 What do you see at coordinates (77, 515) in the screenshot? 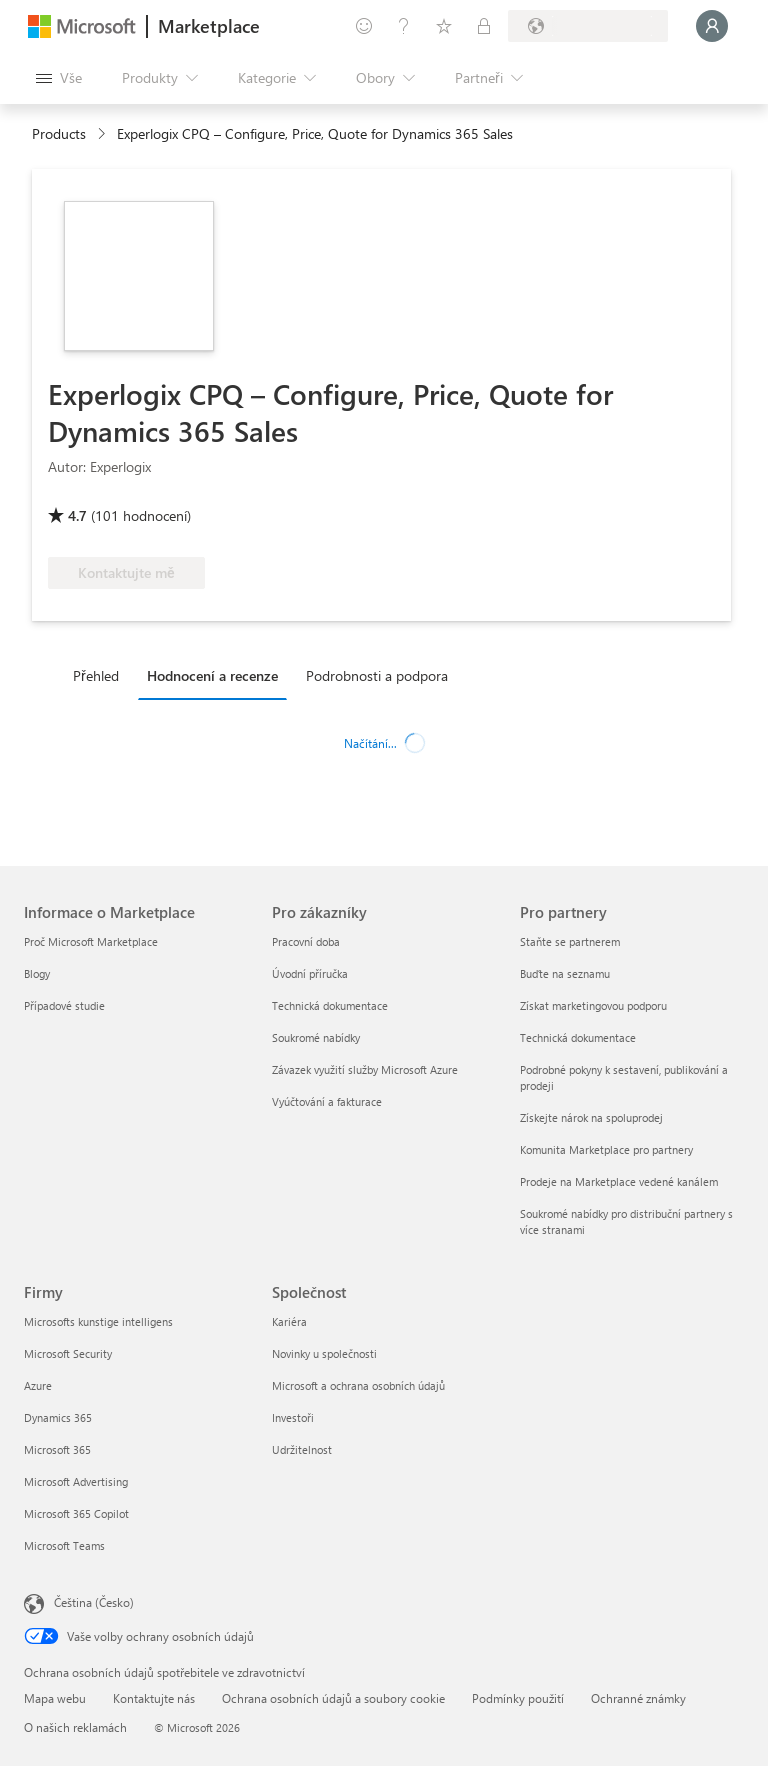
I see `4.7` at bounding box center [77, 515].